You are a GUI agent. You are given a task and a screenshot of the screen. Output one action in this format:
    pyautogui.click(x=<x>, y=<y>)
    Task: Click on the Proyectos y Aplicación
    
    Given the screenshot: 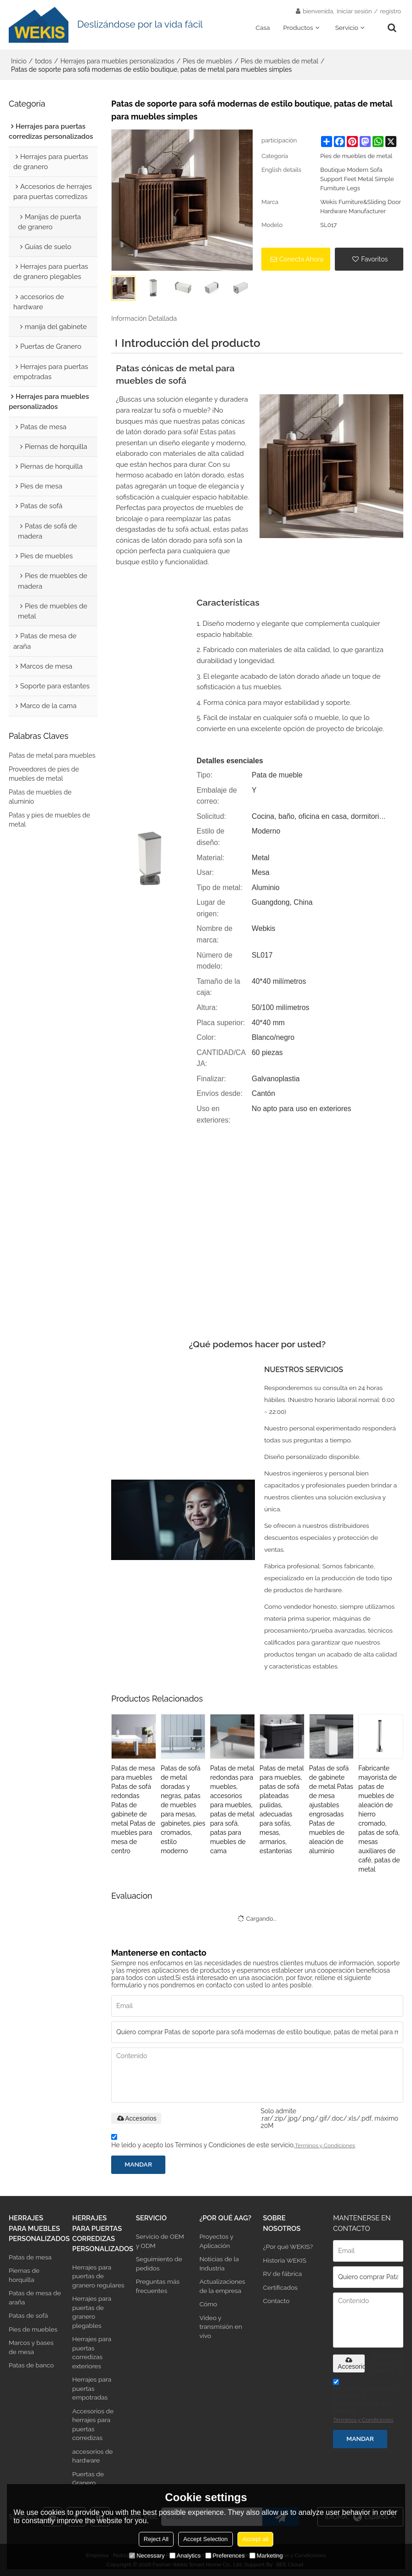 What is the action you would take?
    pyautogui.click(x=216, y=2241)
    